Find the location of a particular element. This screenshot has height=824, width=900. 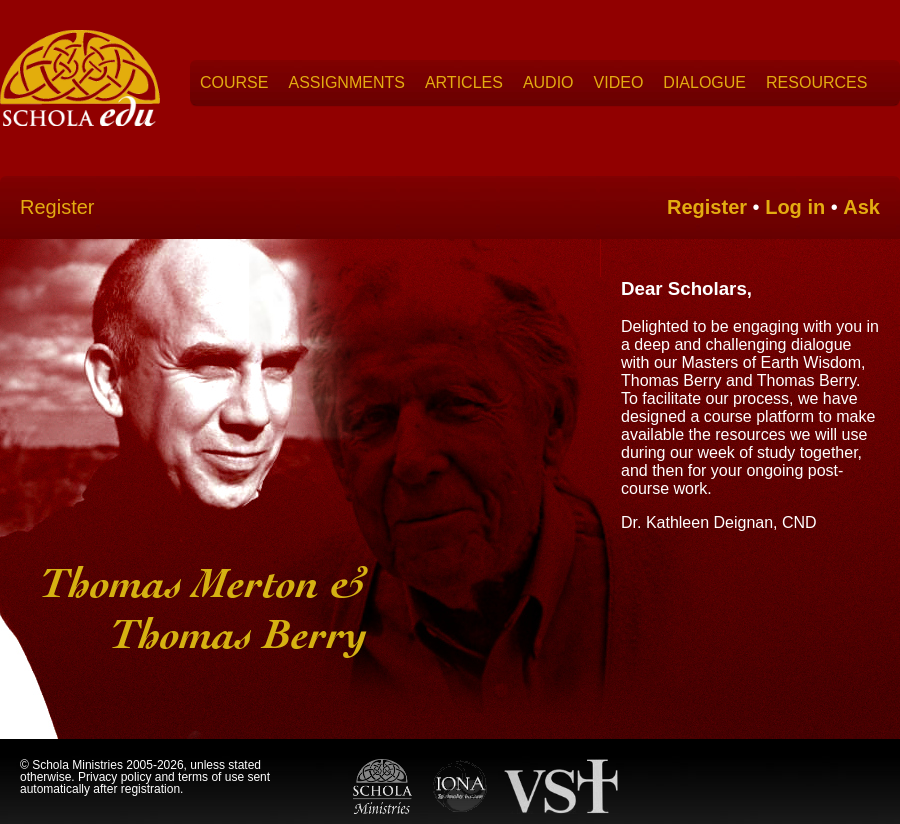

Audio is located at coordinates (548, 82).